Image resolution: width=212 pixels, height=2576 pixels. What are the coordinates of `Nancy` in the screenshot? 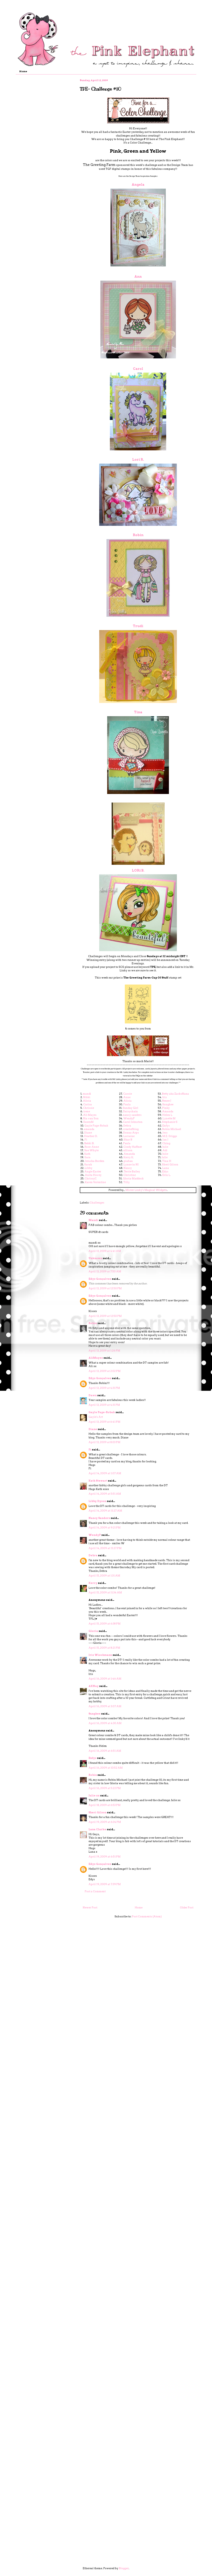 It's located at (127, 1168).